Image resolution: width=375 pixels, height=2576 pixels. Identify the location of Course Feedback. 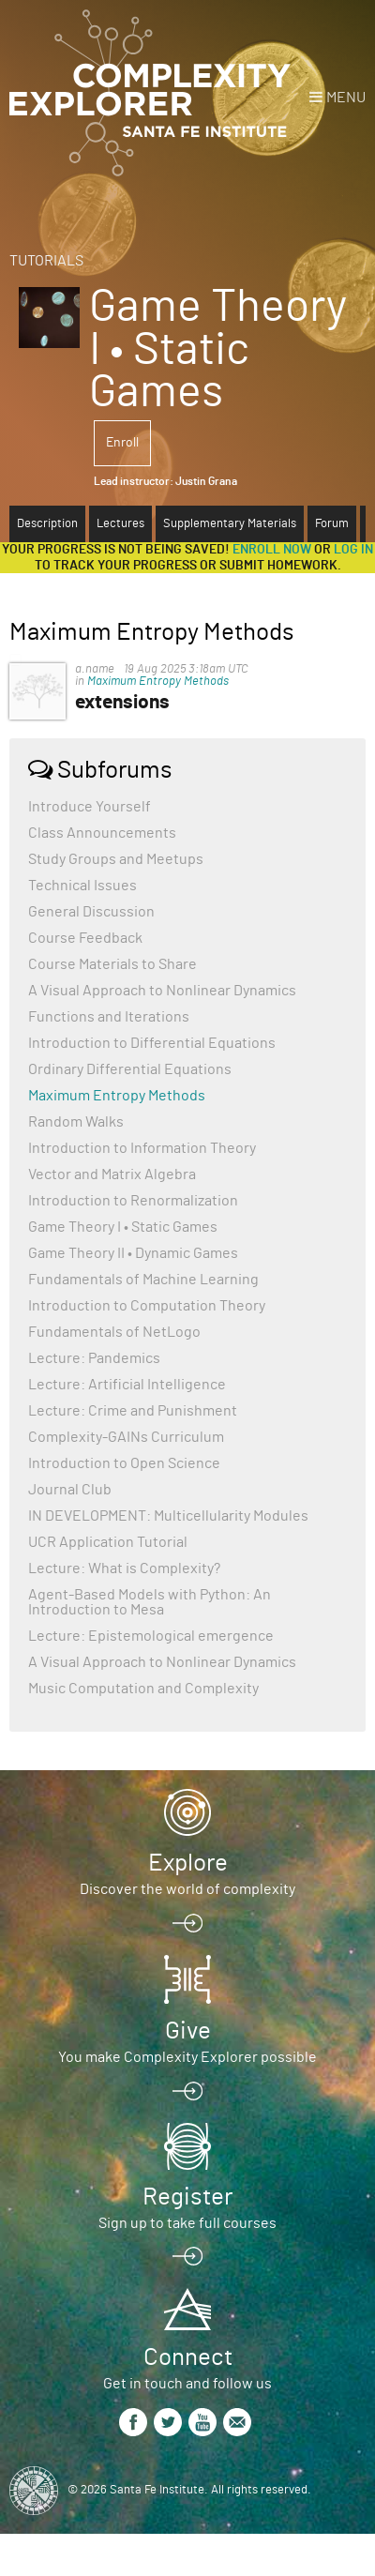
(85, 938).